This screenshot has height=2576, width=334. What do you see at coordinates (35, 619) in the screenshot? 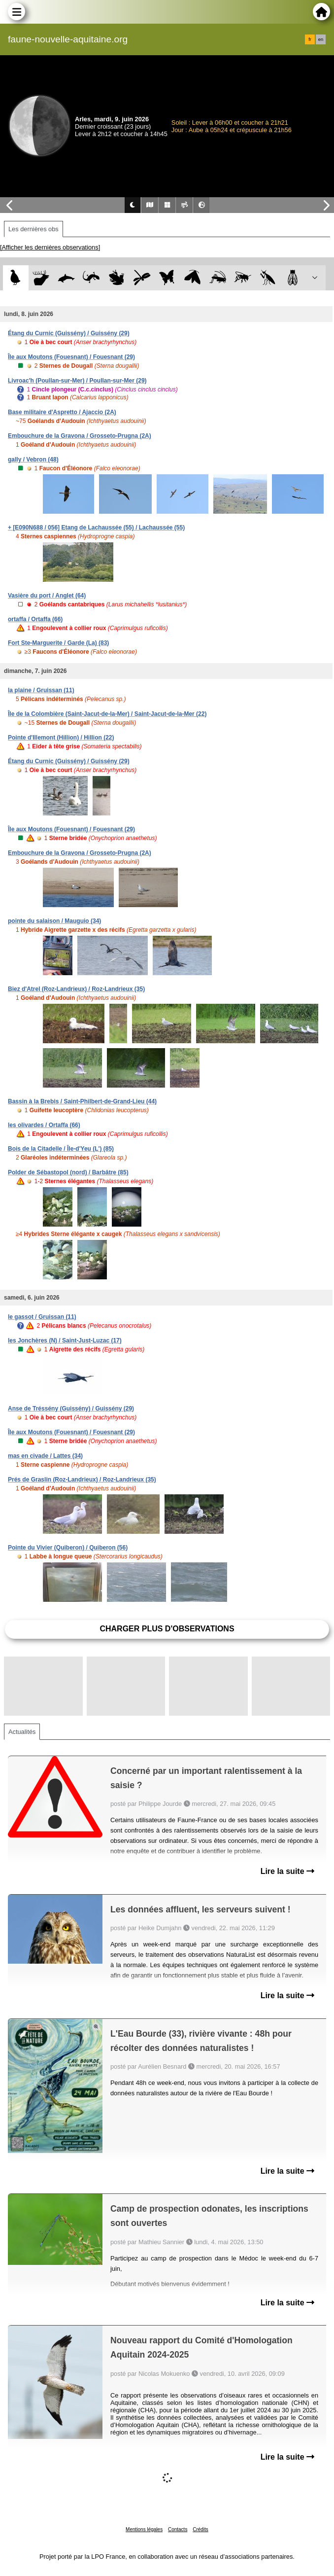
I see `ortaffa / Ortaffa (66)` at bounding box center [35, 619].